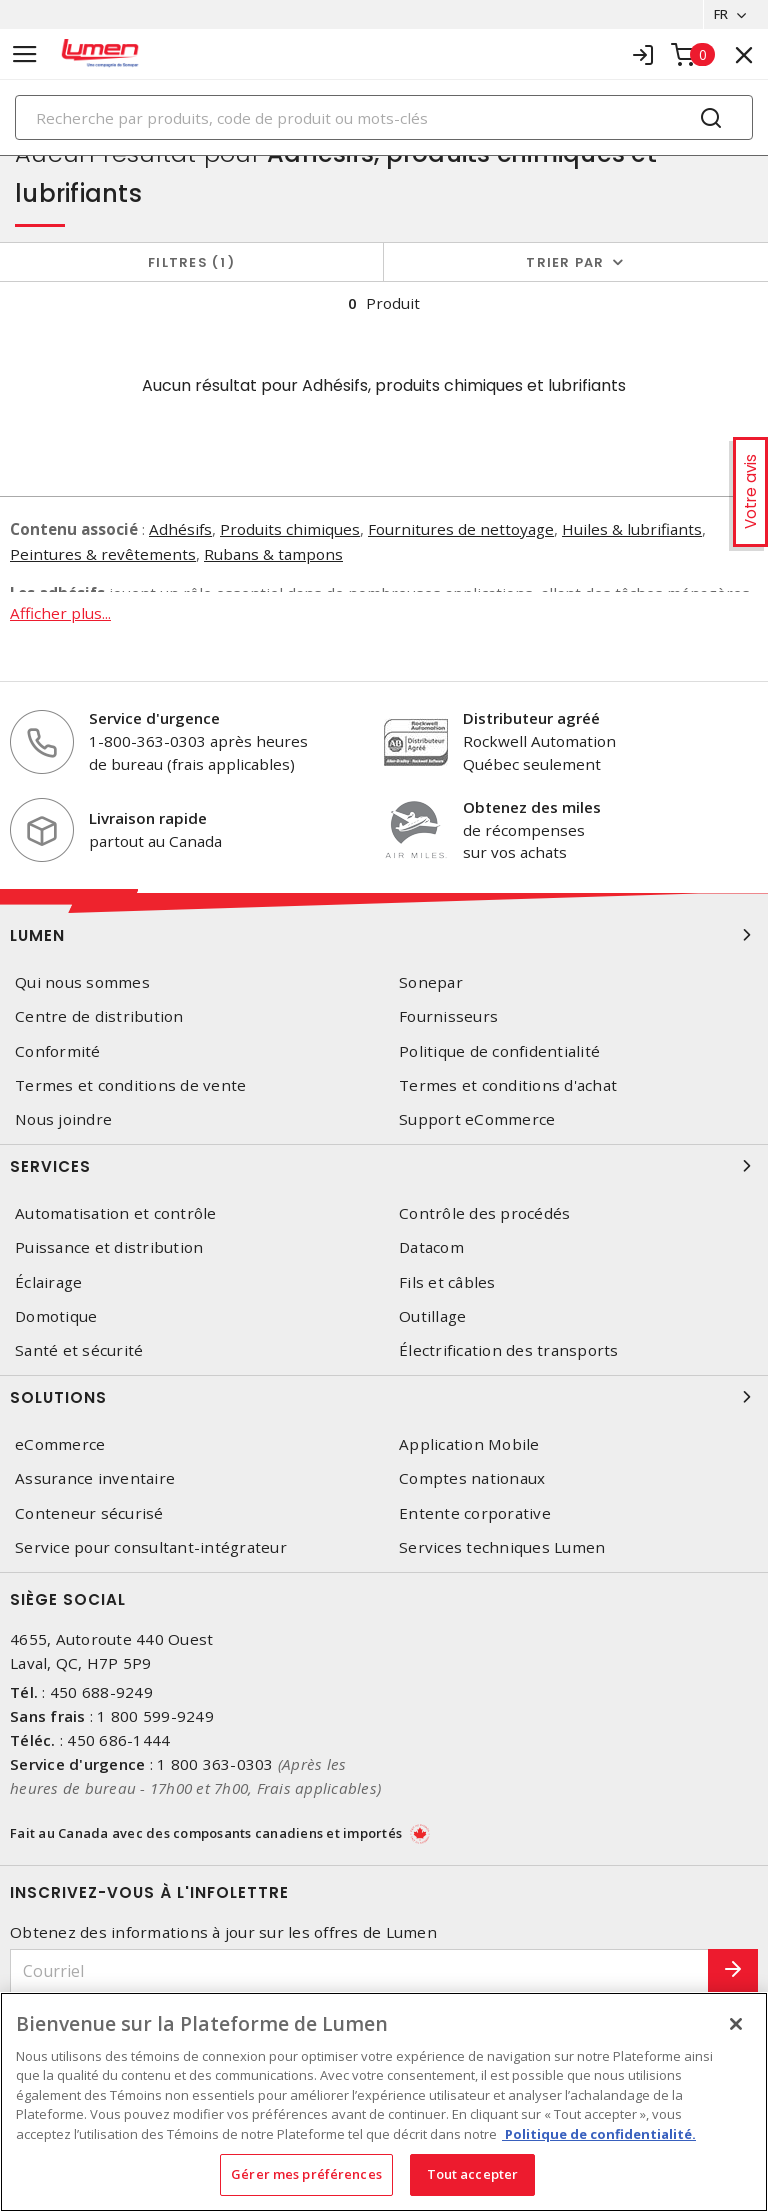  Describe the element at coordinates (448, 1017) in the screenshot. I see `Fournisseurs` at that location.